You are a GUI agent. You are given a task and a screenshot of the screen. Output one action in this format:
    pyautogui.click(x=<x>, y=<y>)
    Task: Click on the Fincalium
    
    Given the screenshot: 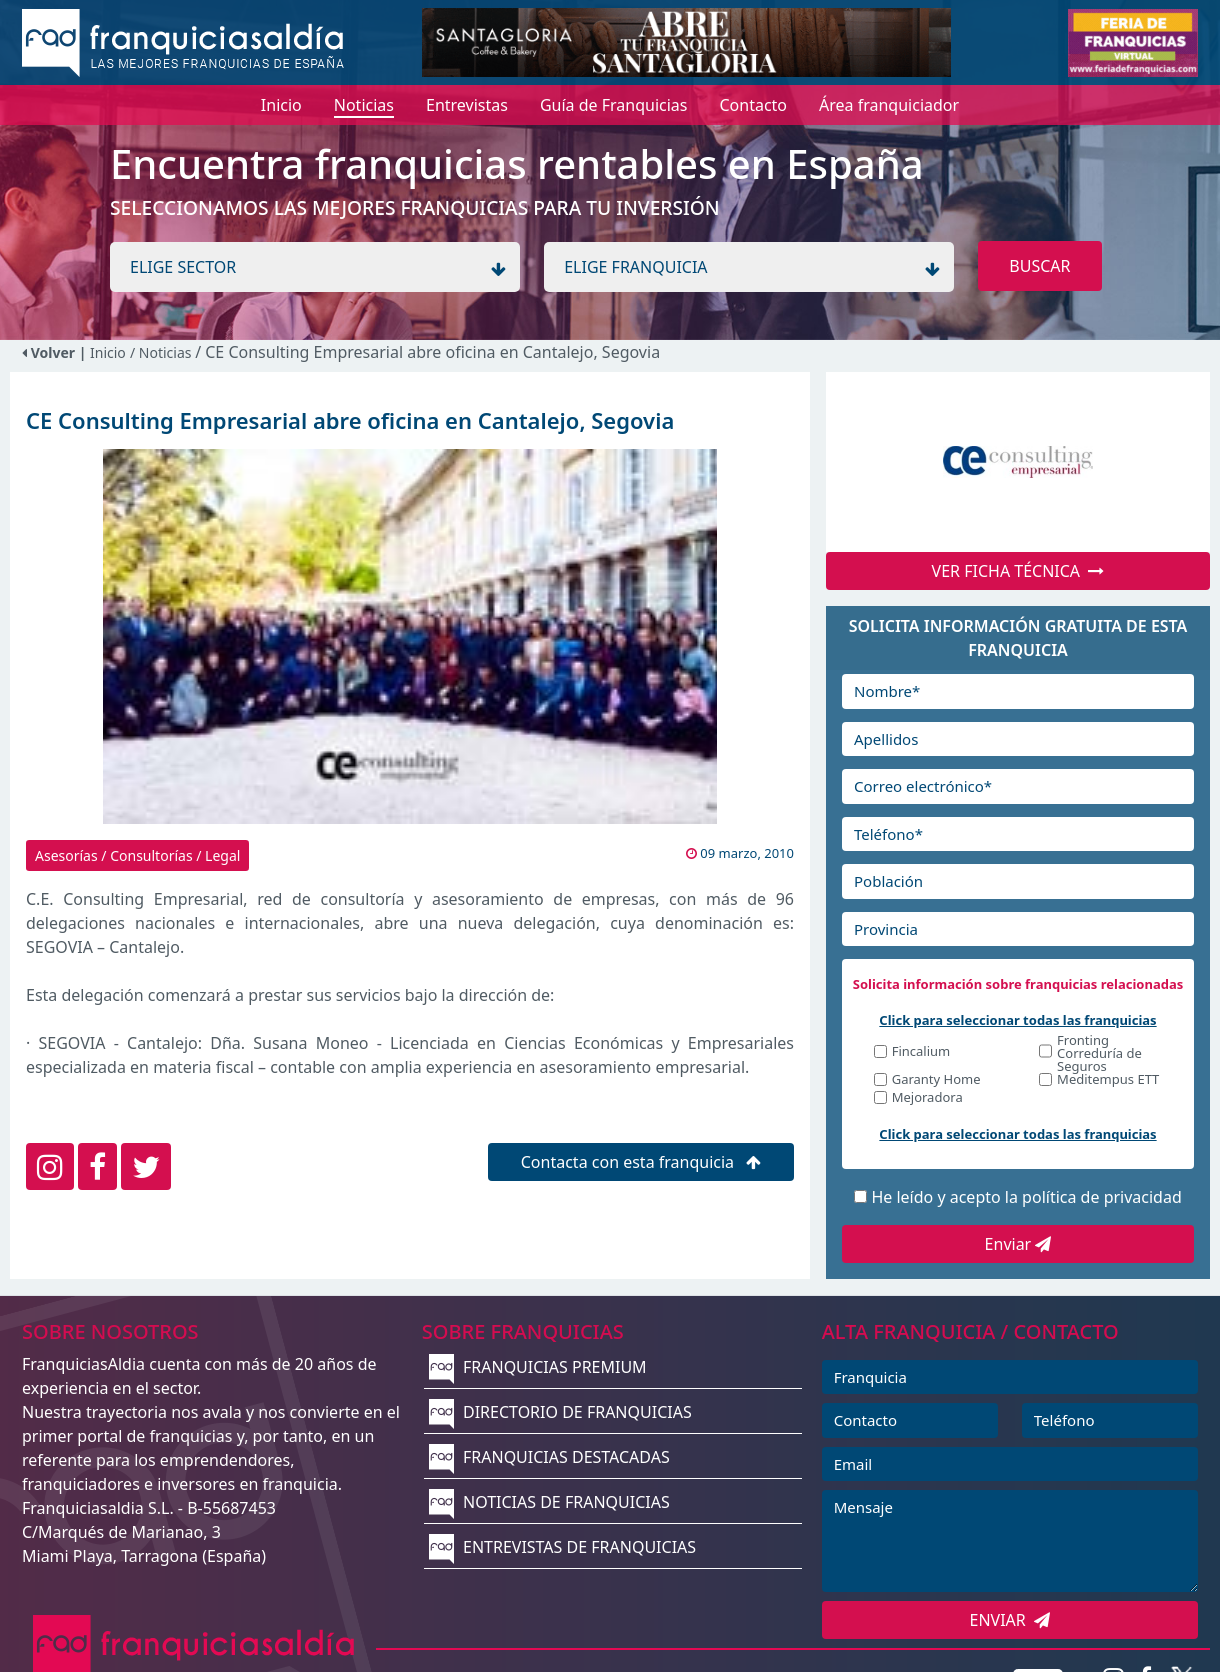 What is the action you would take?
    pyautogui.click(x=921, y=1052)
    